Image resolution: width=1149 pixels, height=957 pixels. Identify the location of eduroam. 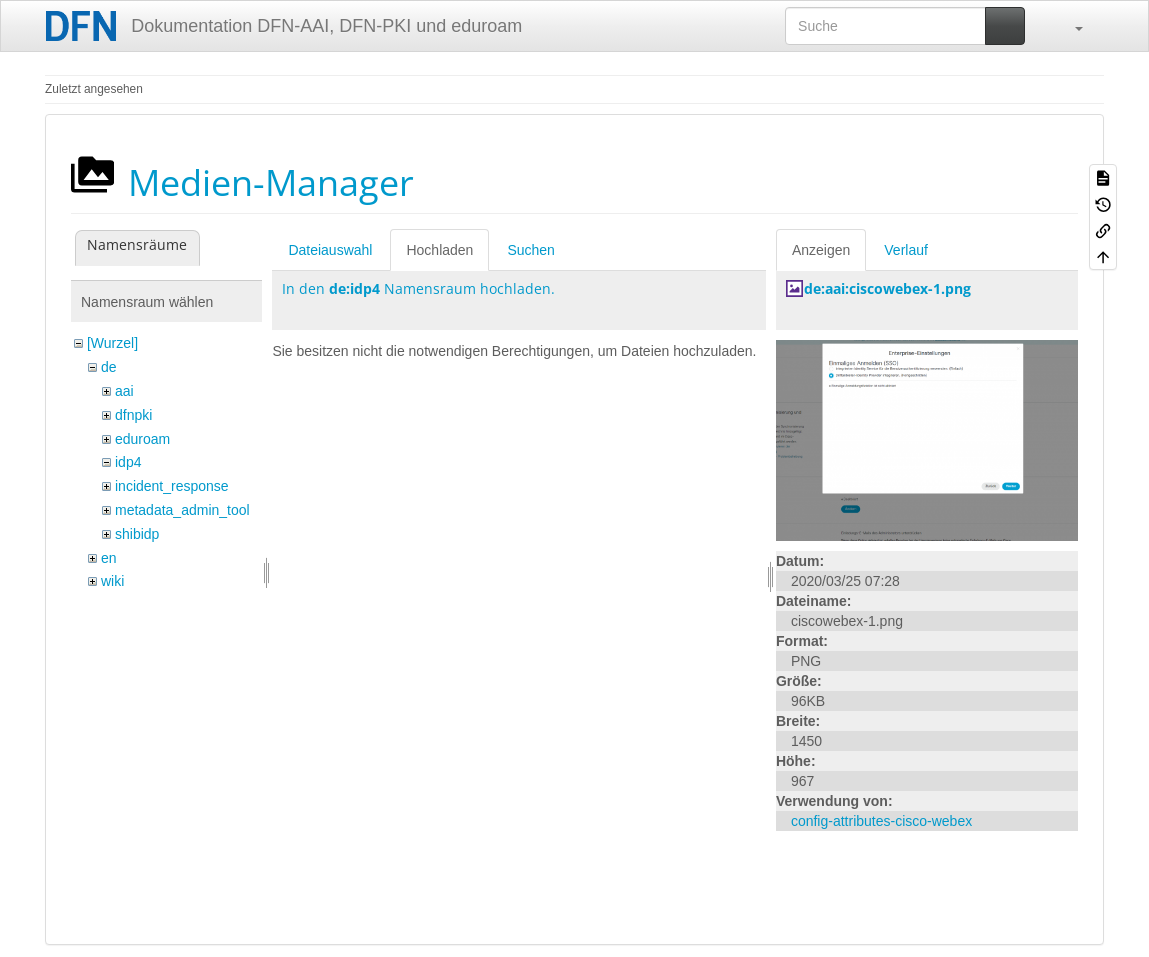
(142, 439).